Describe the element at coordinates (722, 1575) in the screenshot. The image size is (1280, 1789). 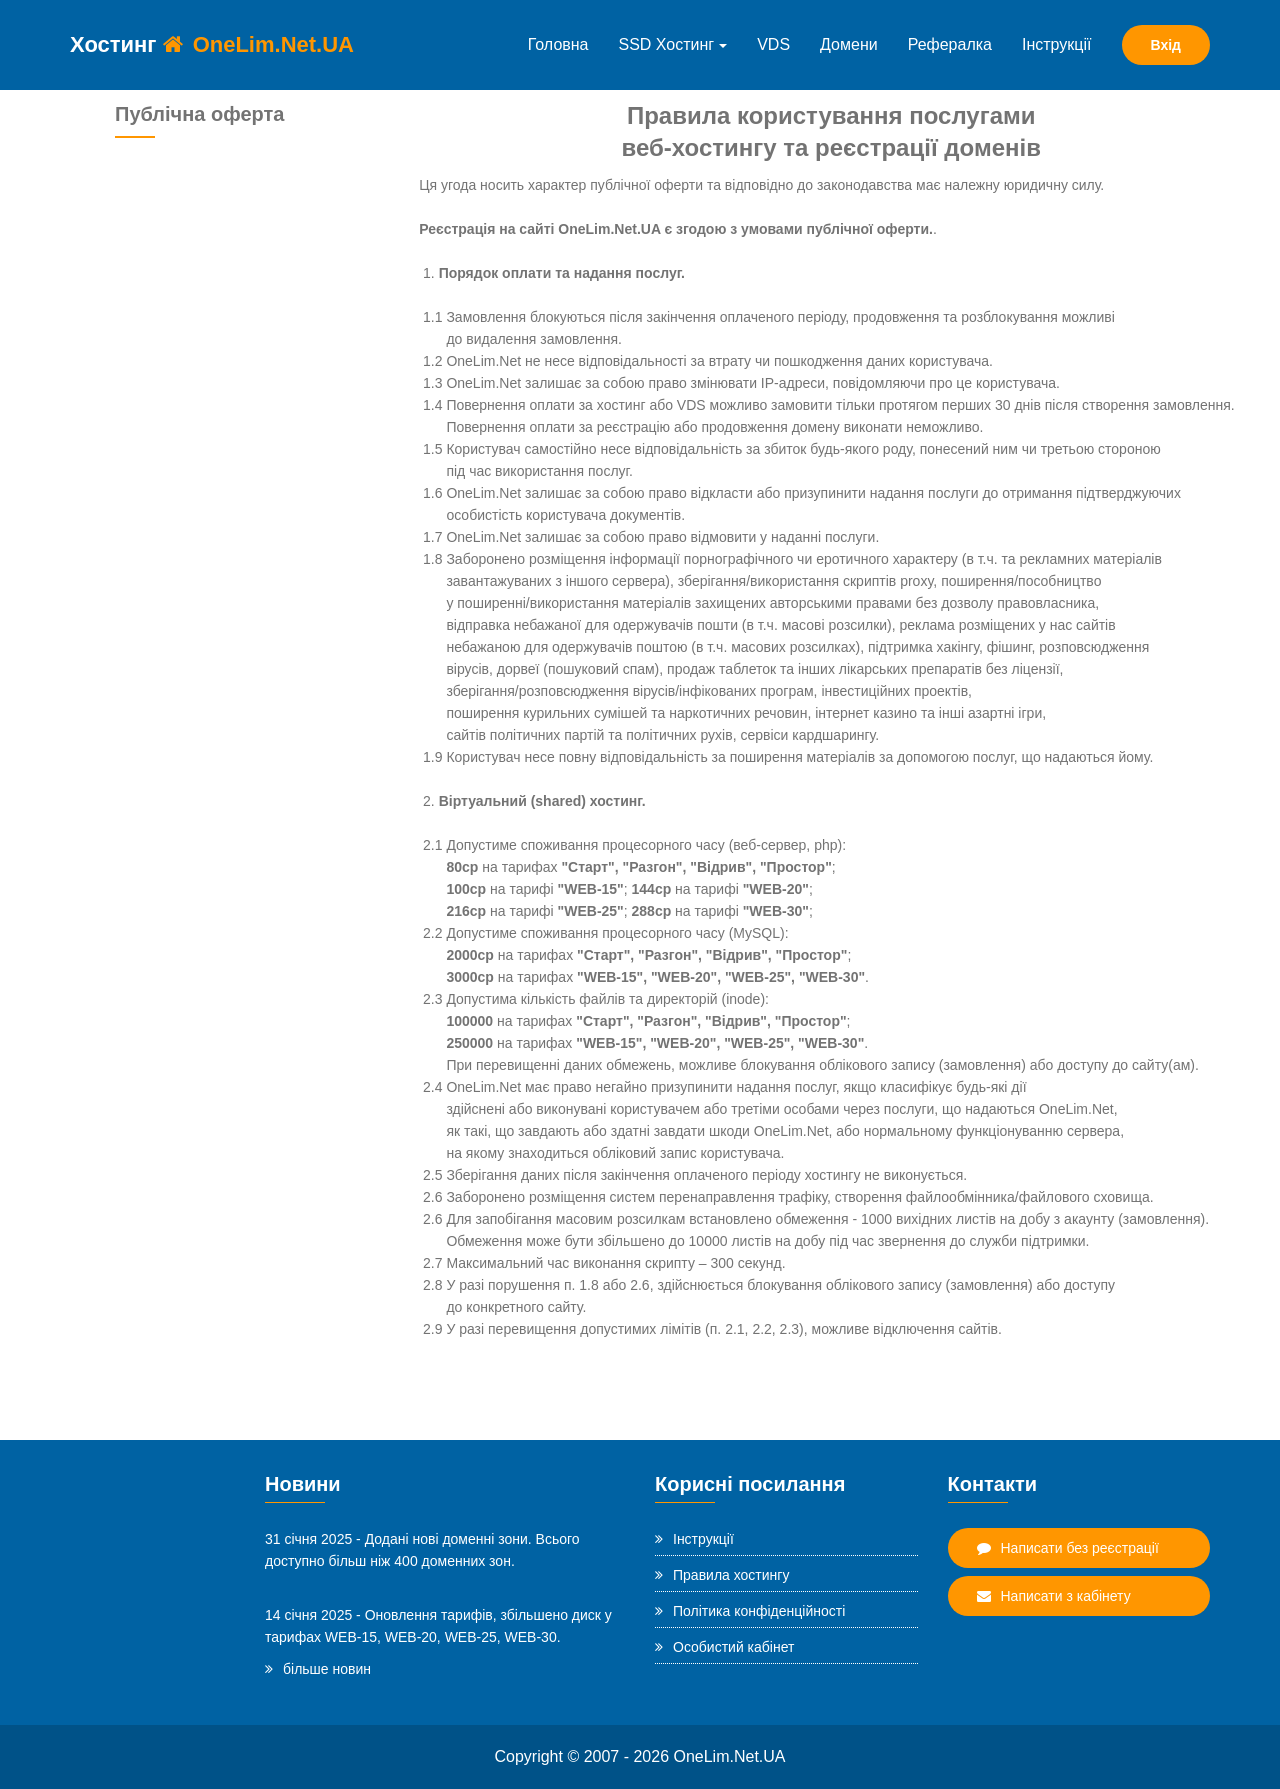
I see `Правила хостингу` at that location.